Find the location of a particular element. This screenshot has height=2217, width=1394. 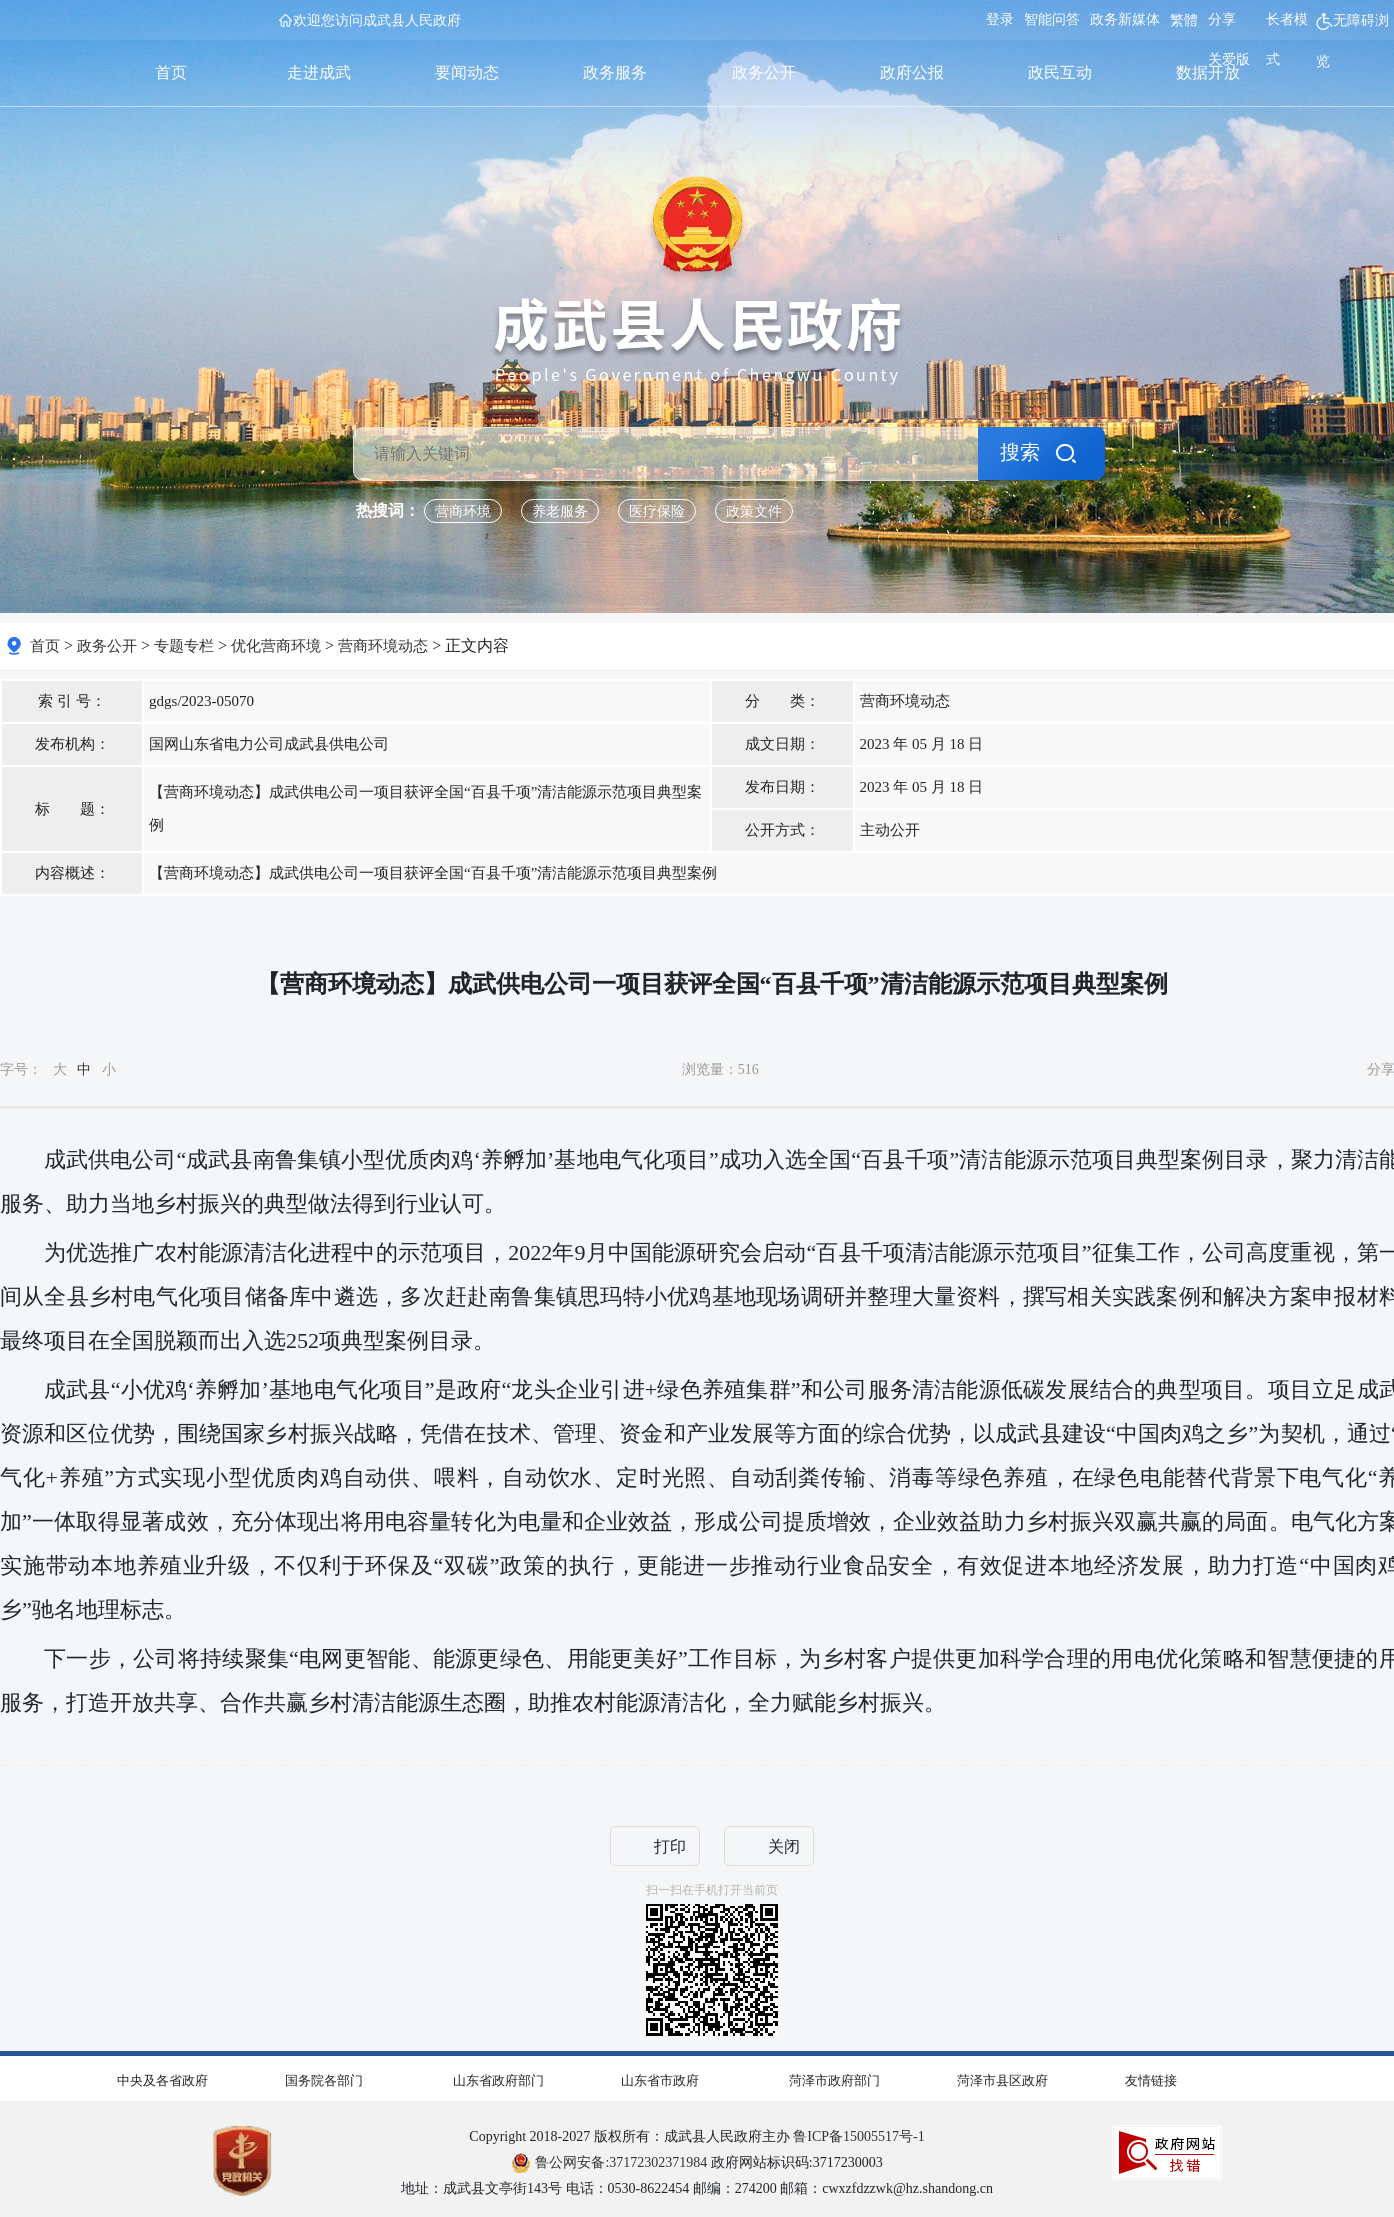

搜索 is located at coordinates (1020, 452).